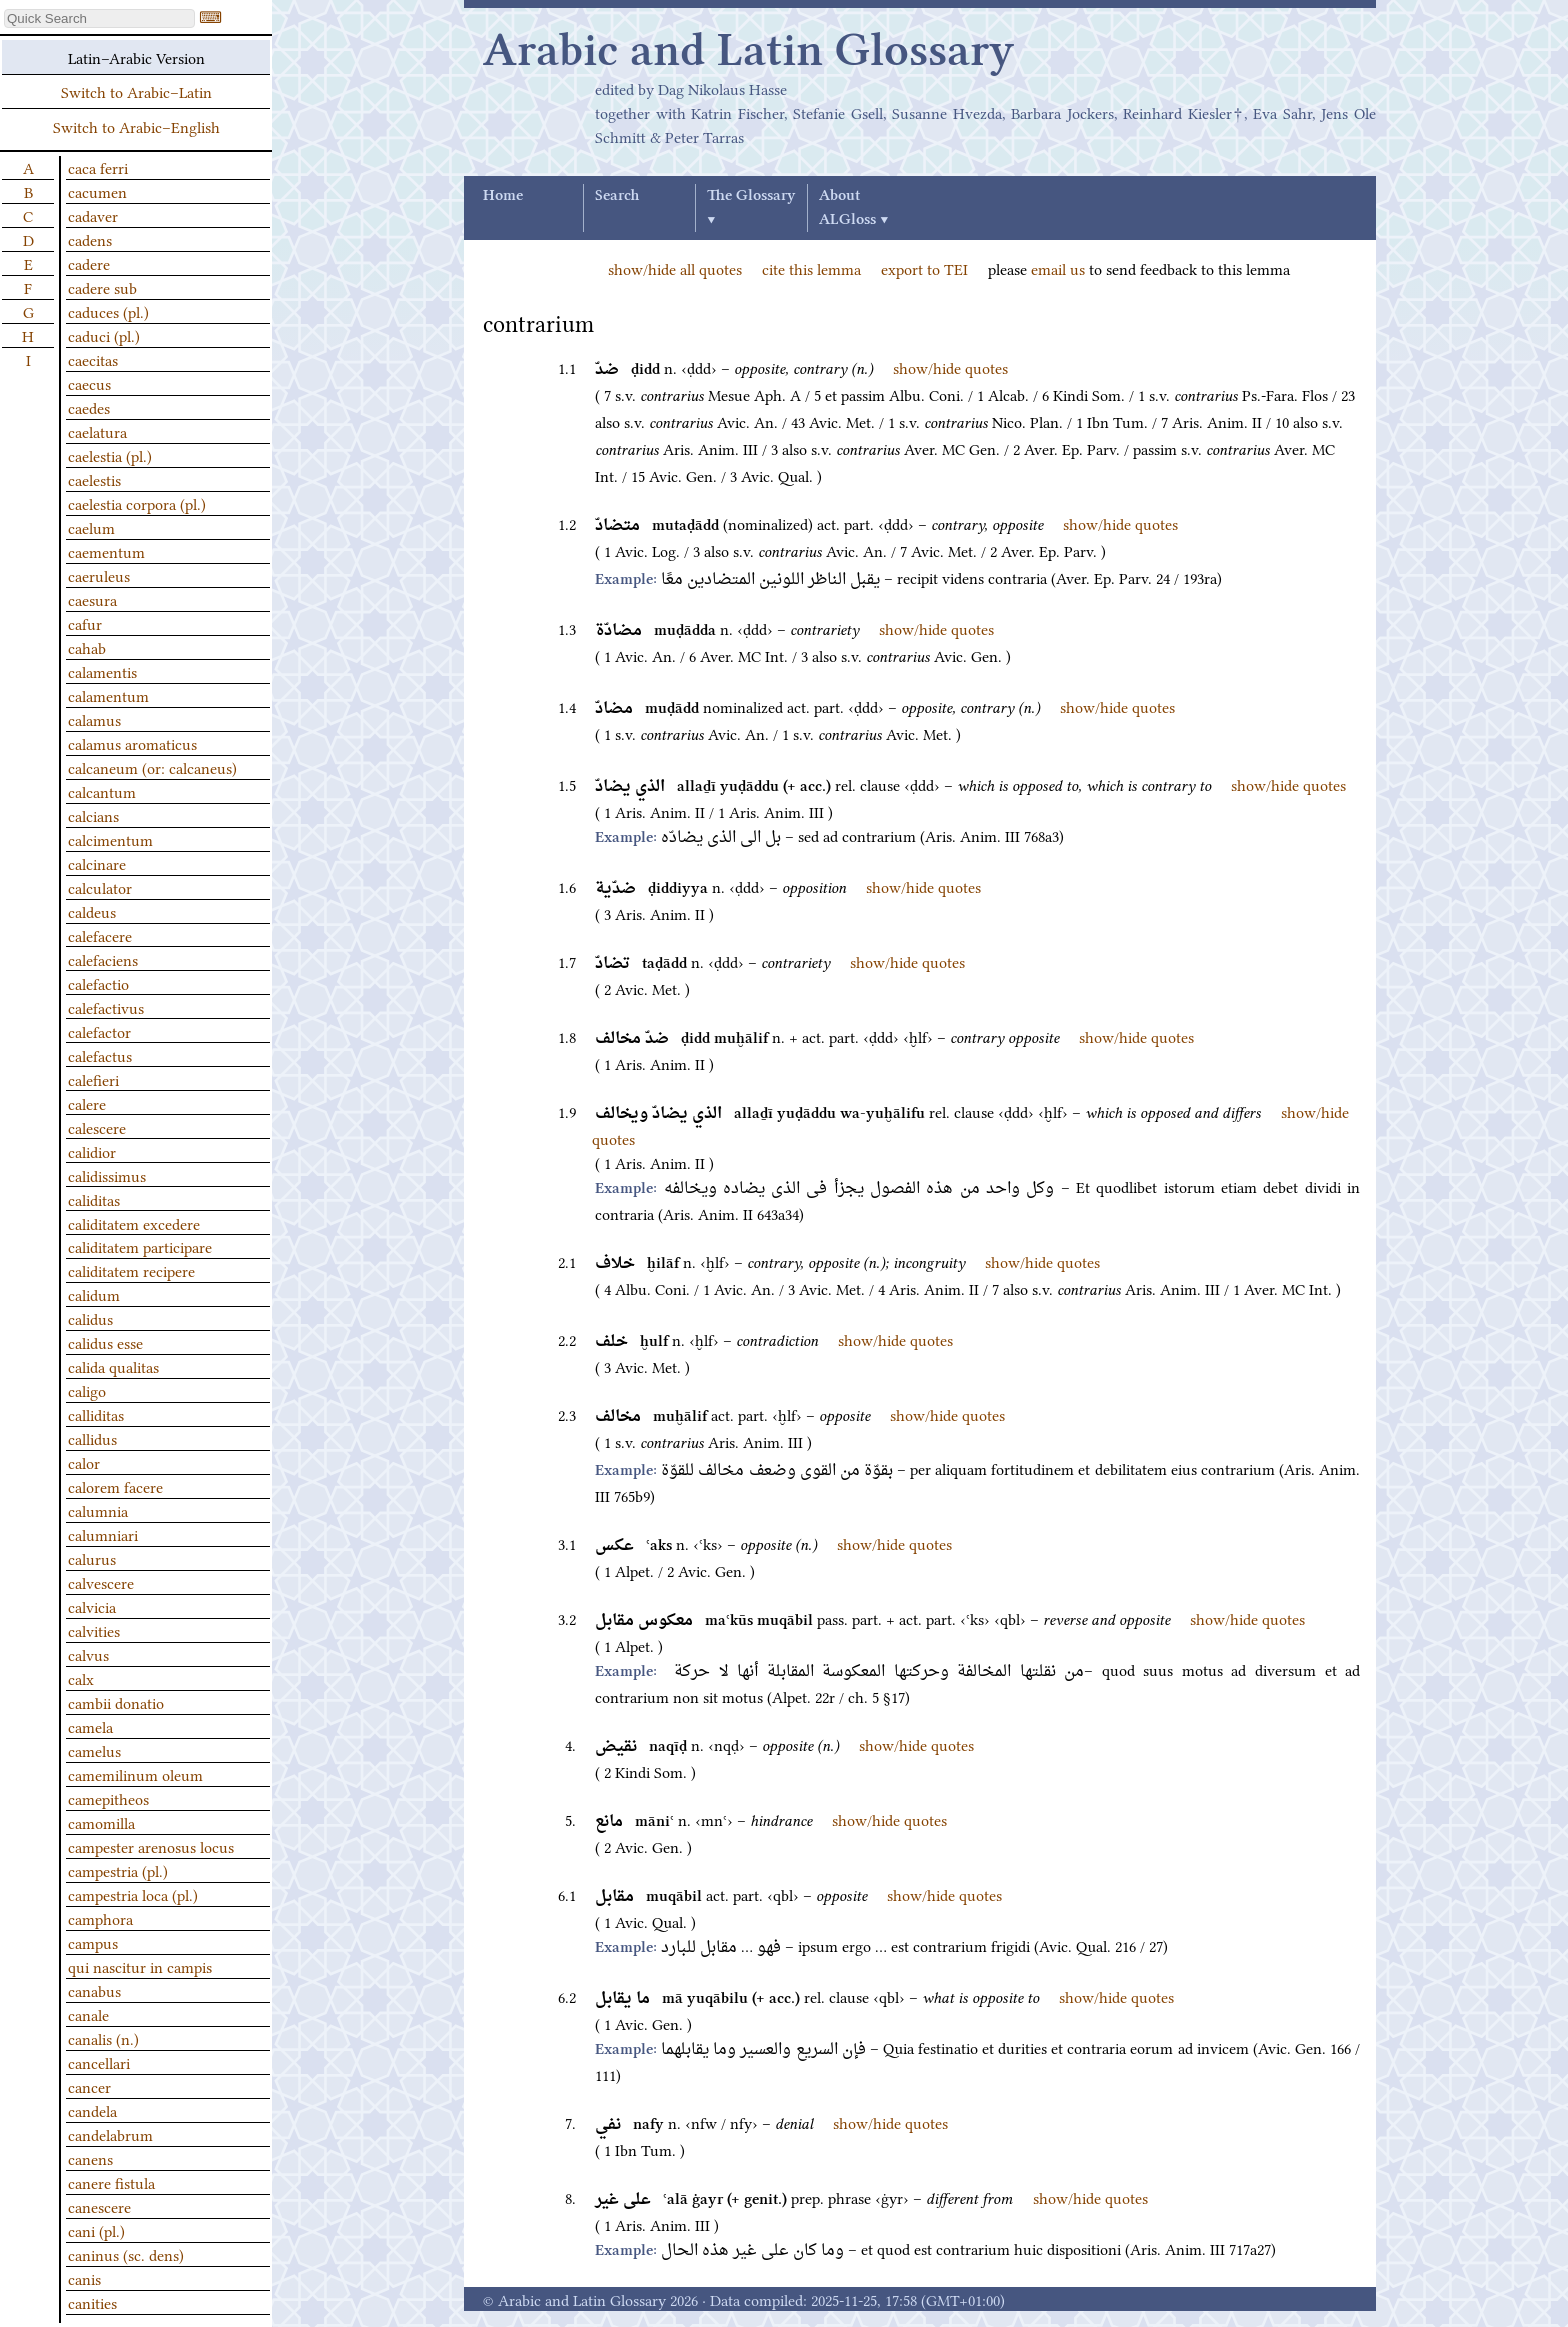  I want to click on caliditatem excedere, so click(134, 1223).